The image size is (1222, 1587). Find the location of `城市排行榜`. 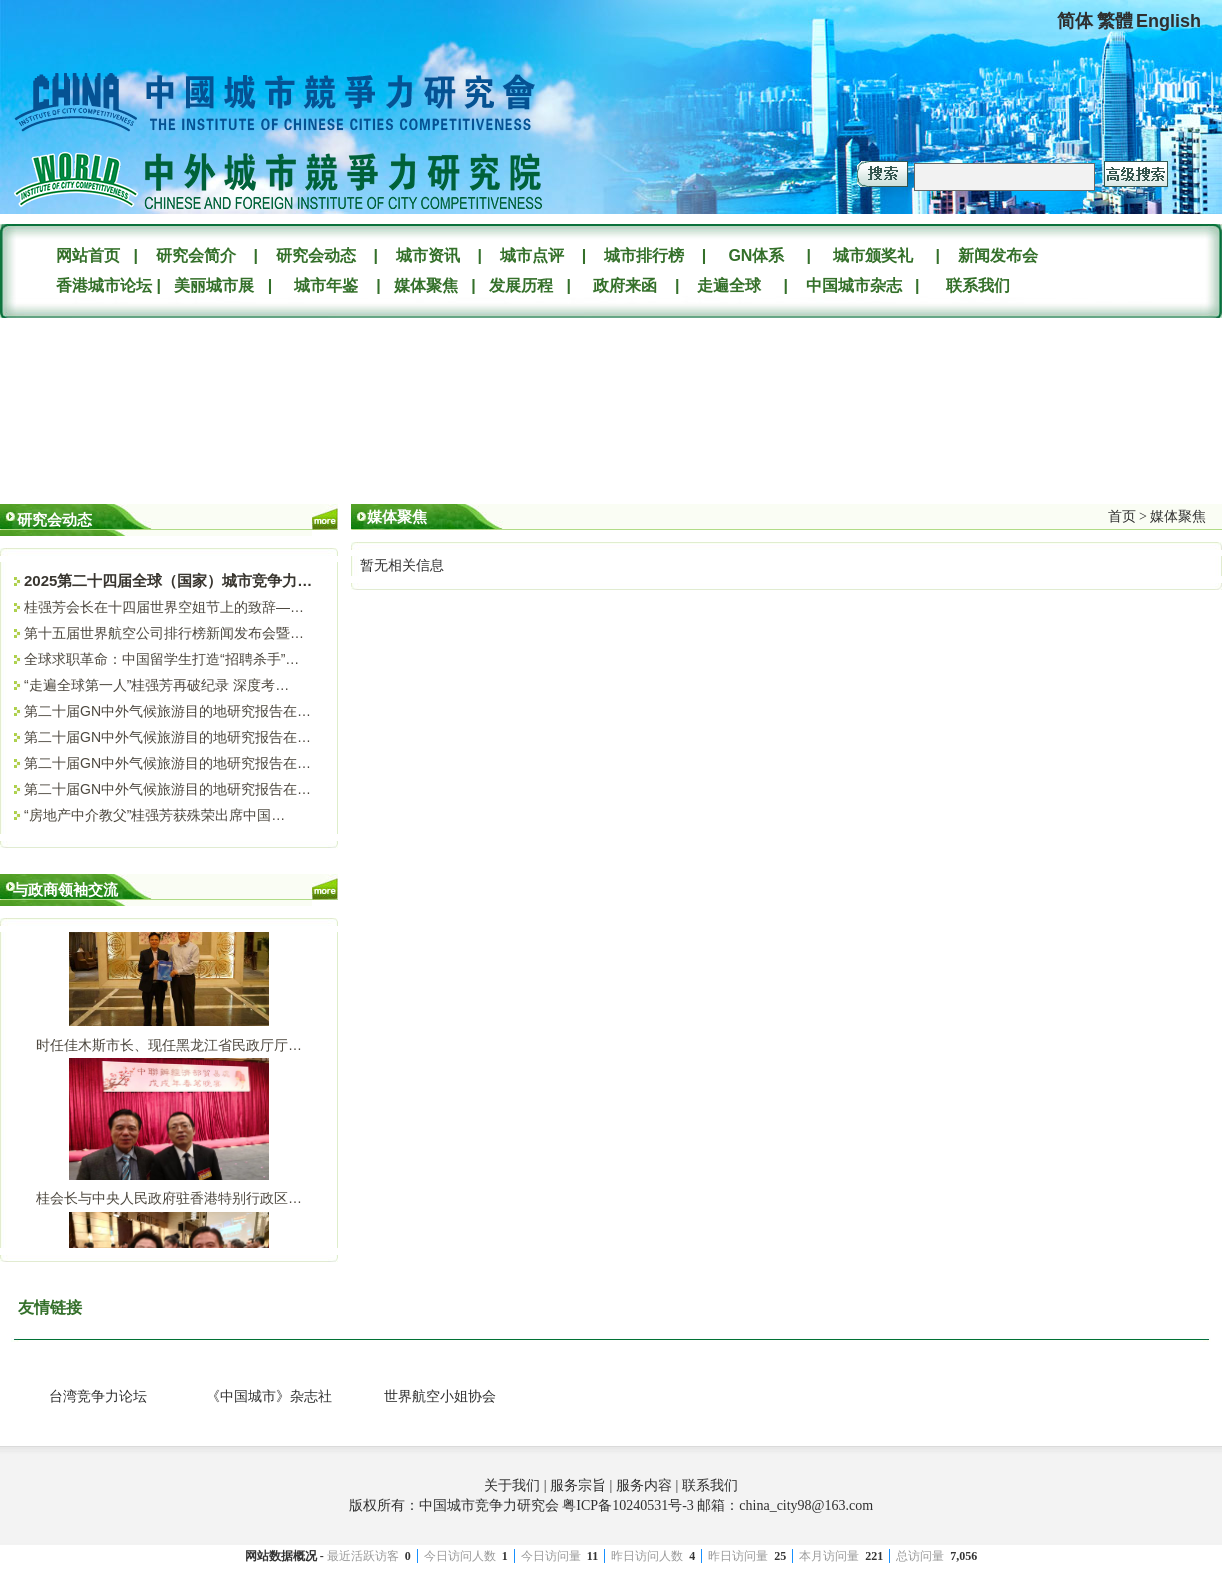

城市排行榜 is located at coordinates (644, 255).